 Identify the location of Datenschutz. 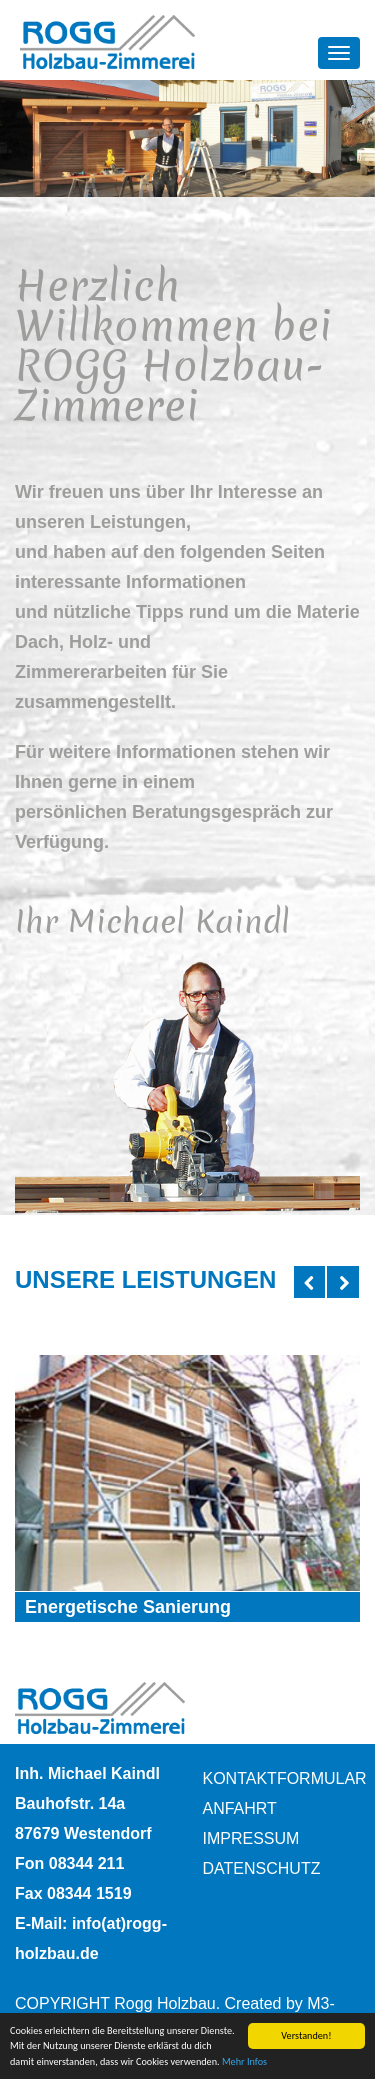
(262, 1868).